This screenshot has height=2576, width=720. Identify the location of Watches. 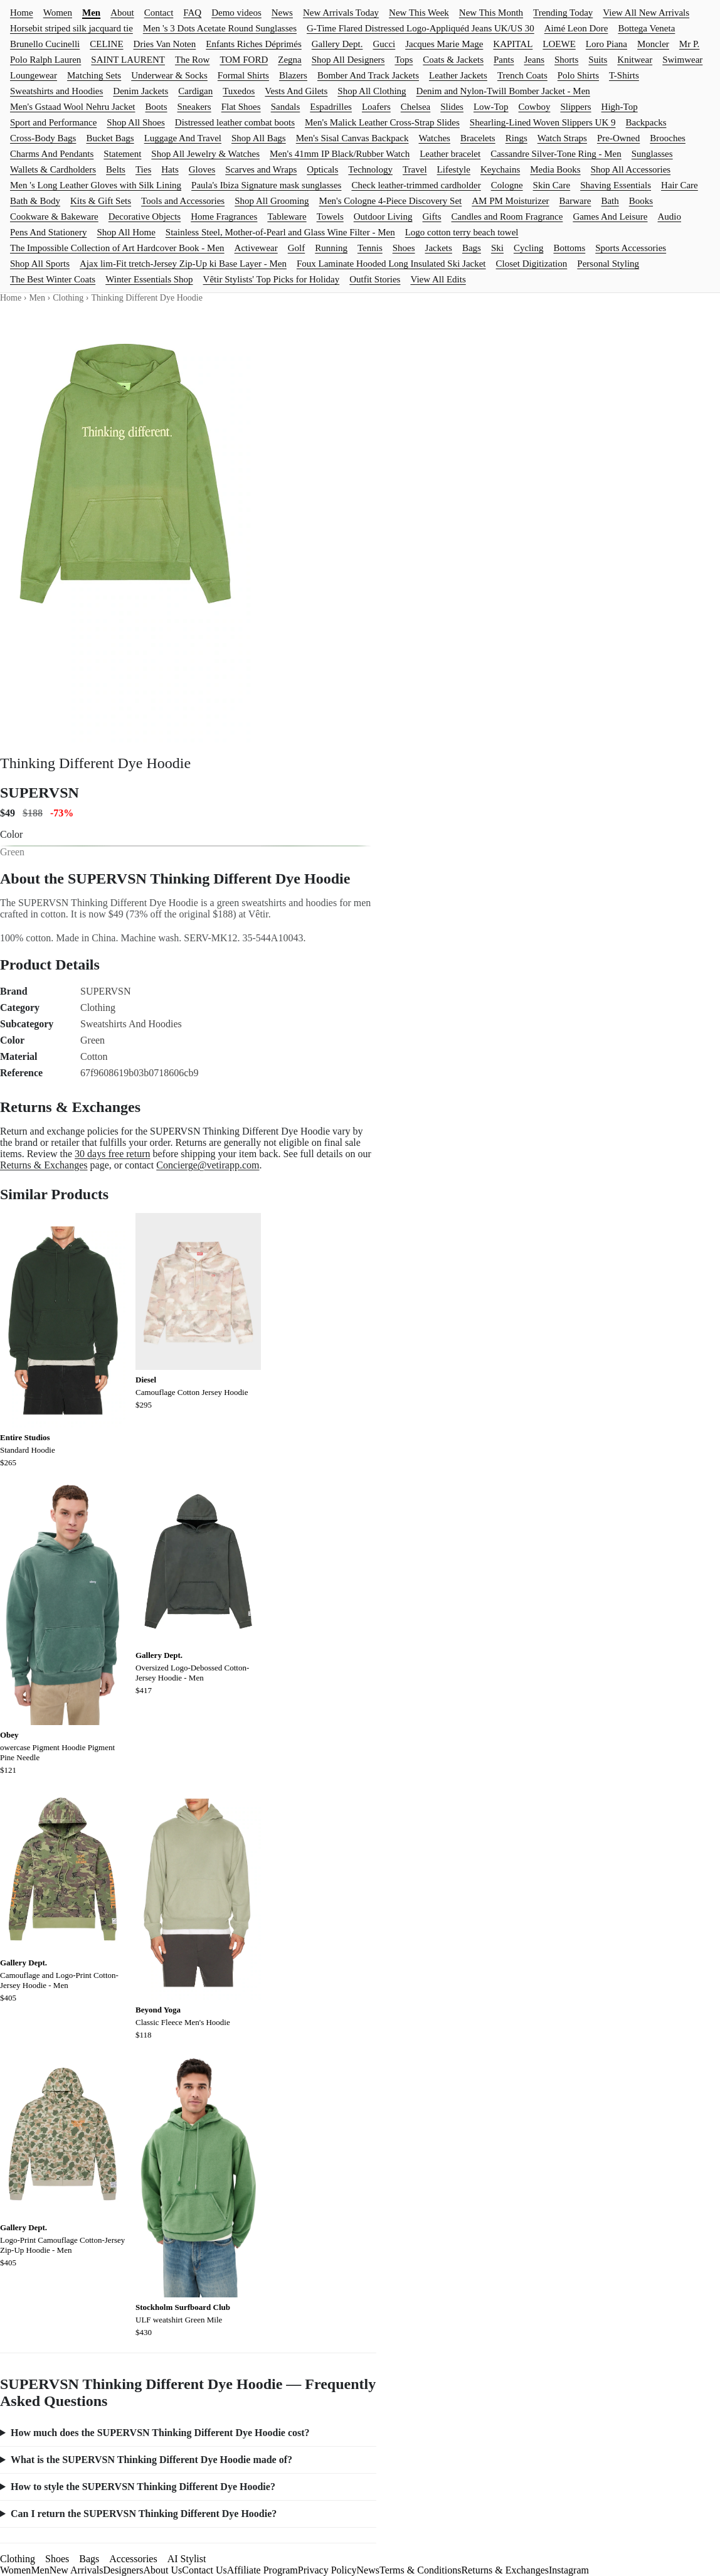
(434, 138).